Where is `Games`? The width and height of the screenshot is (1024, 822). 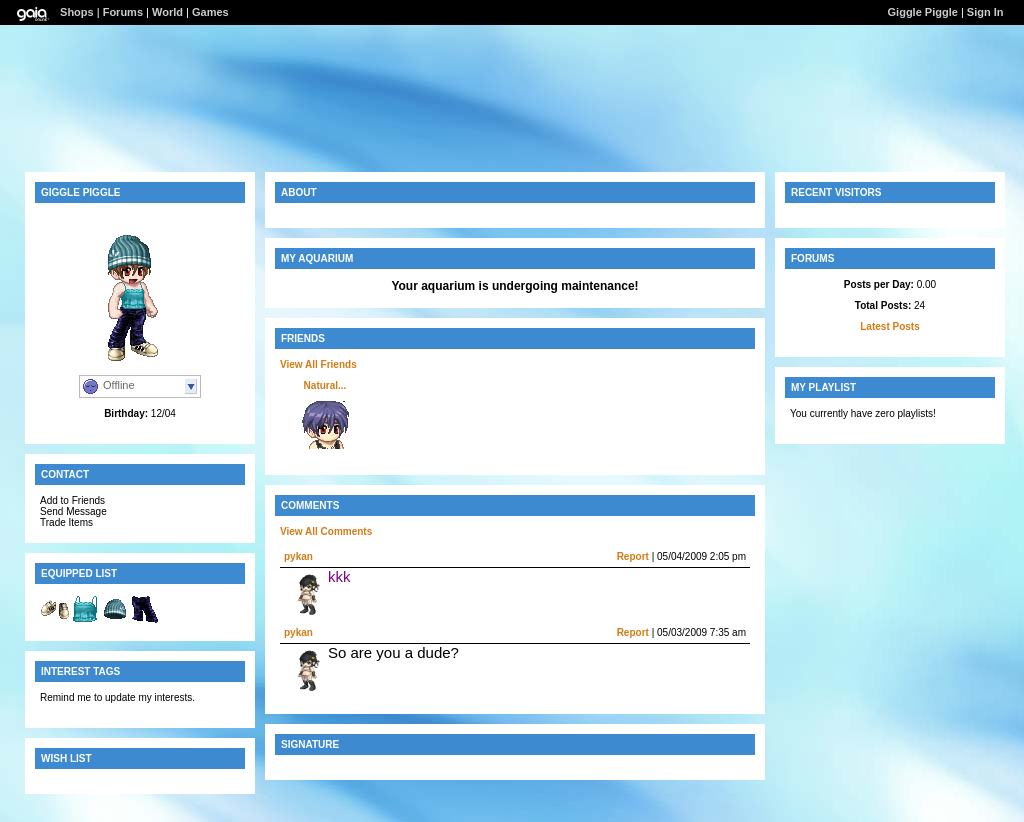 Games is located at coordinates (210, 12).